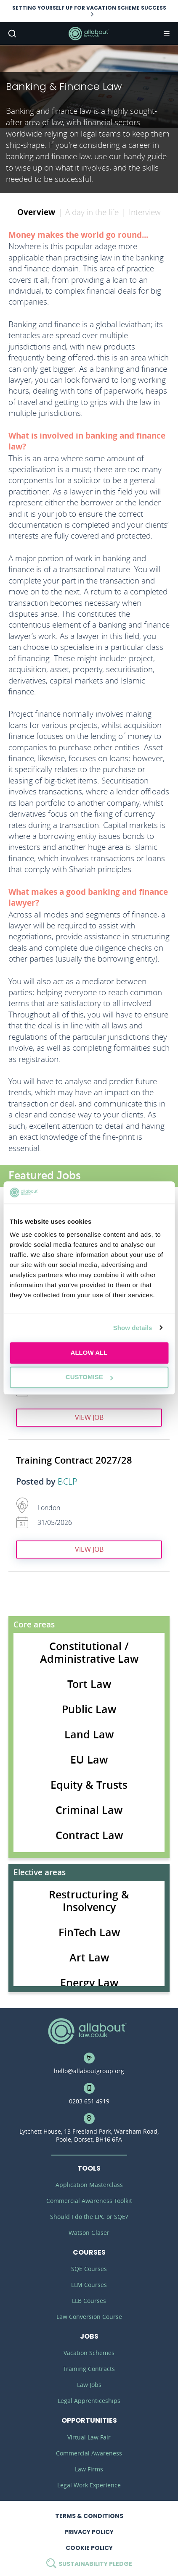 The image size is (178, 2576). Describe the element at coordinates (145, 212) in the screenshot. I see `Interview [tab]` at that location.